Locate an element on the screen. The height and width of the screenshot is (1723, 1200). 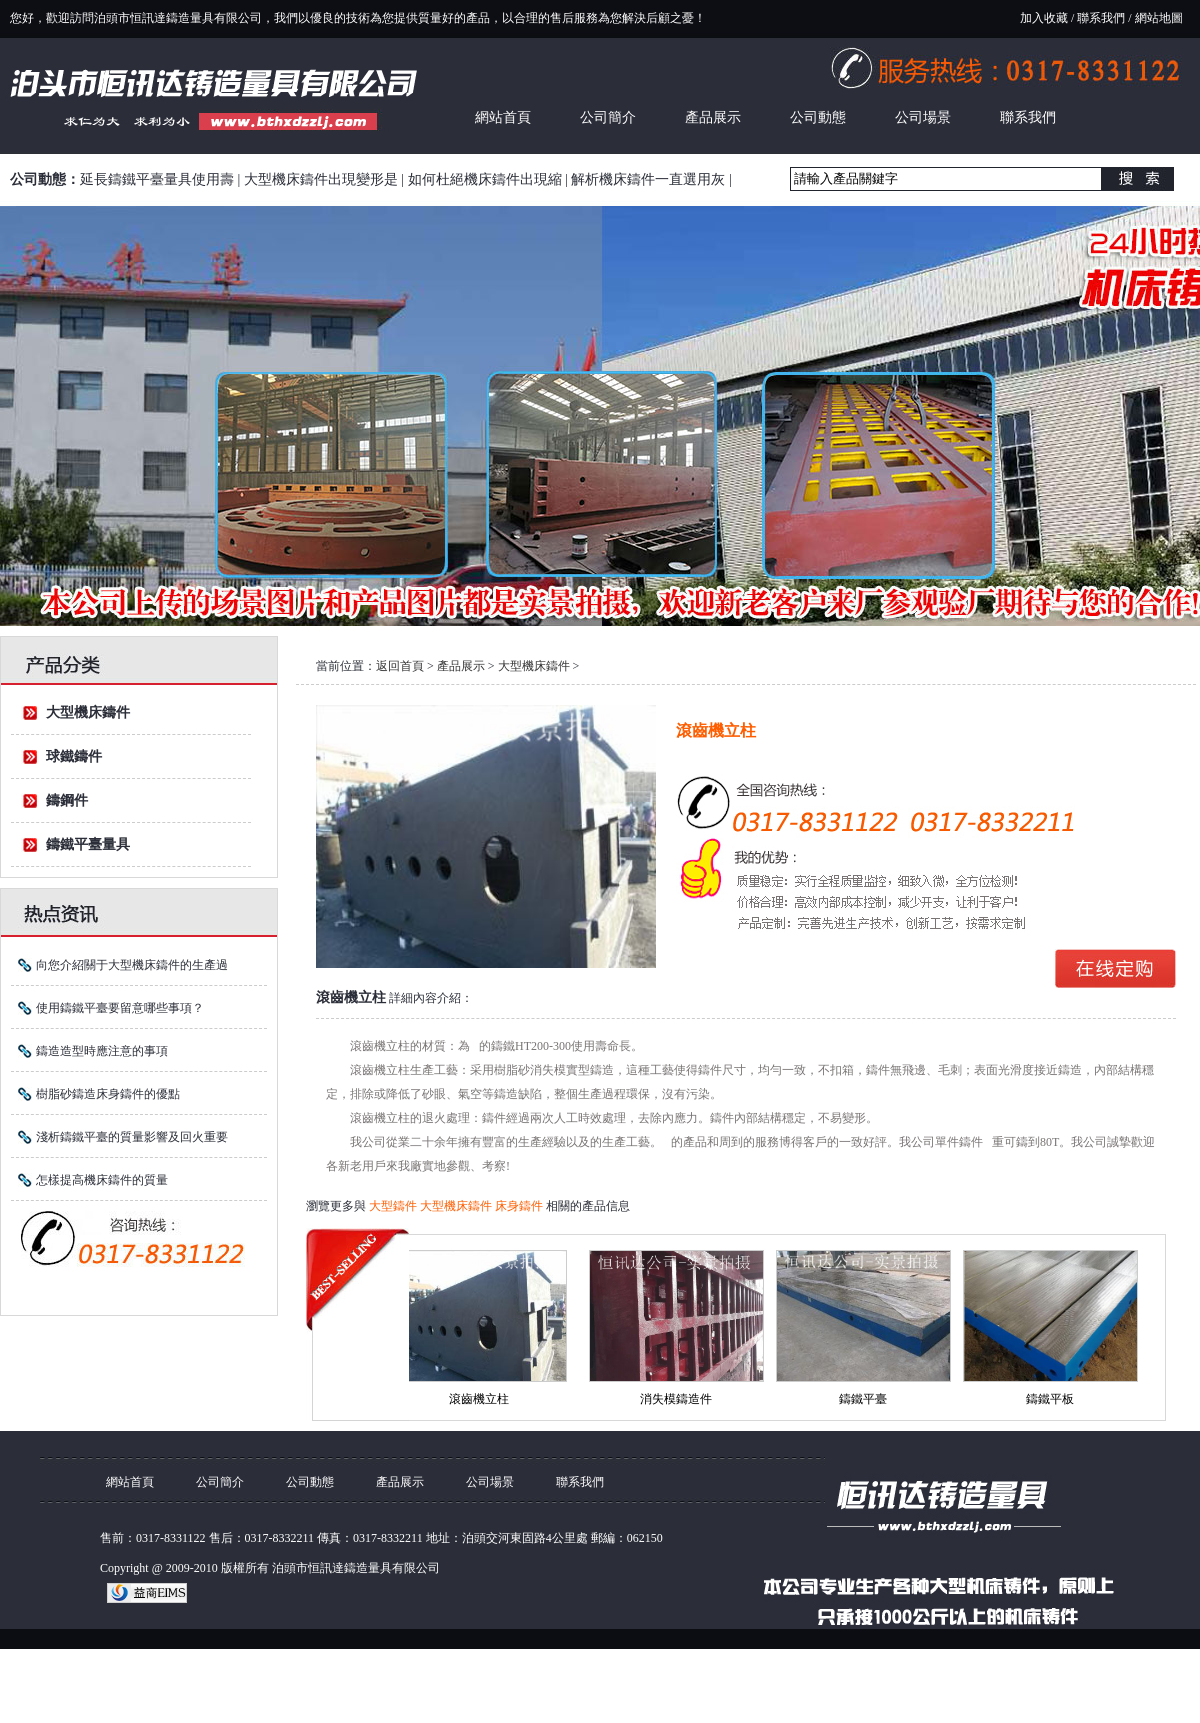
使用鑄鐵平臺要留意哪些事項？ is located at coordinates (120, 1008).